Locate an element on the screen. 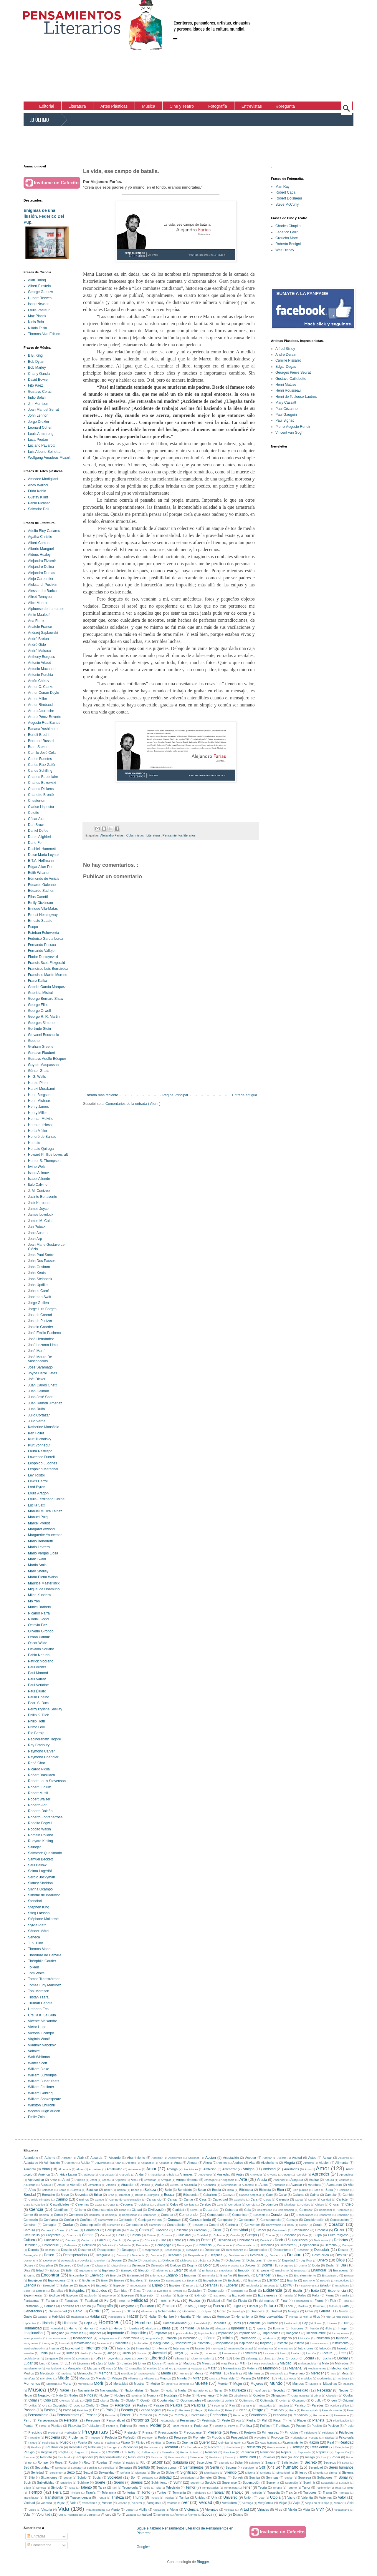  Proverbio is located at coordinates (260, 2437).